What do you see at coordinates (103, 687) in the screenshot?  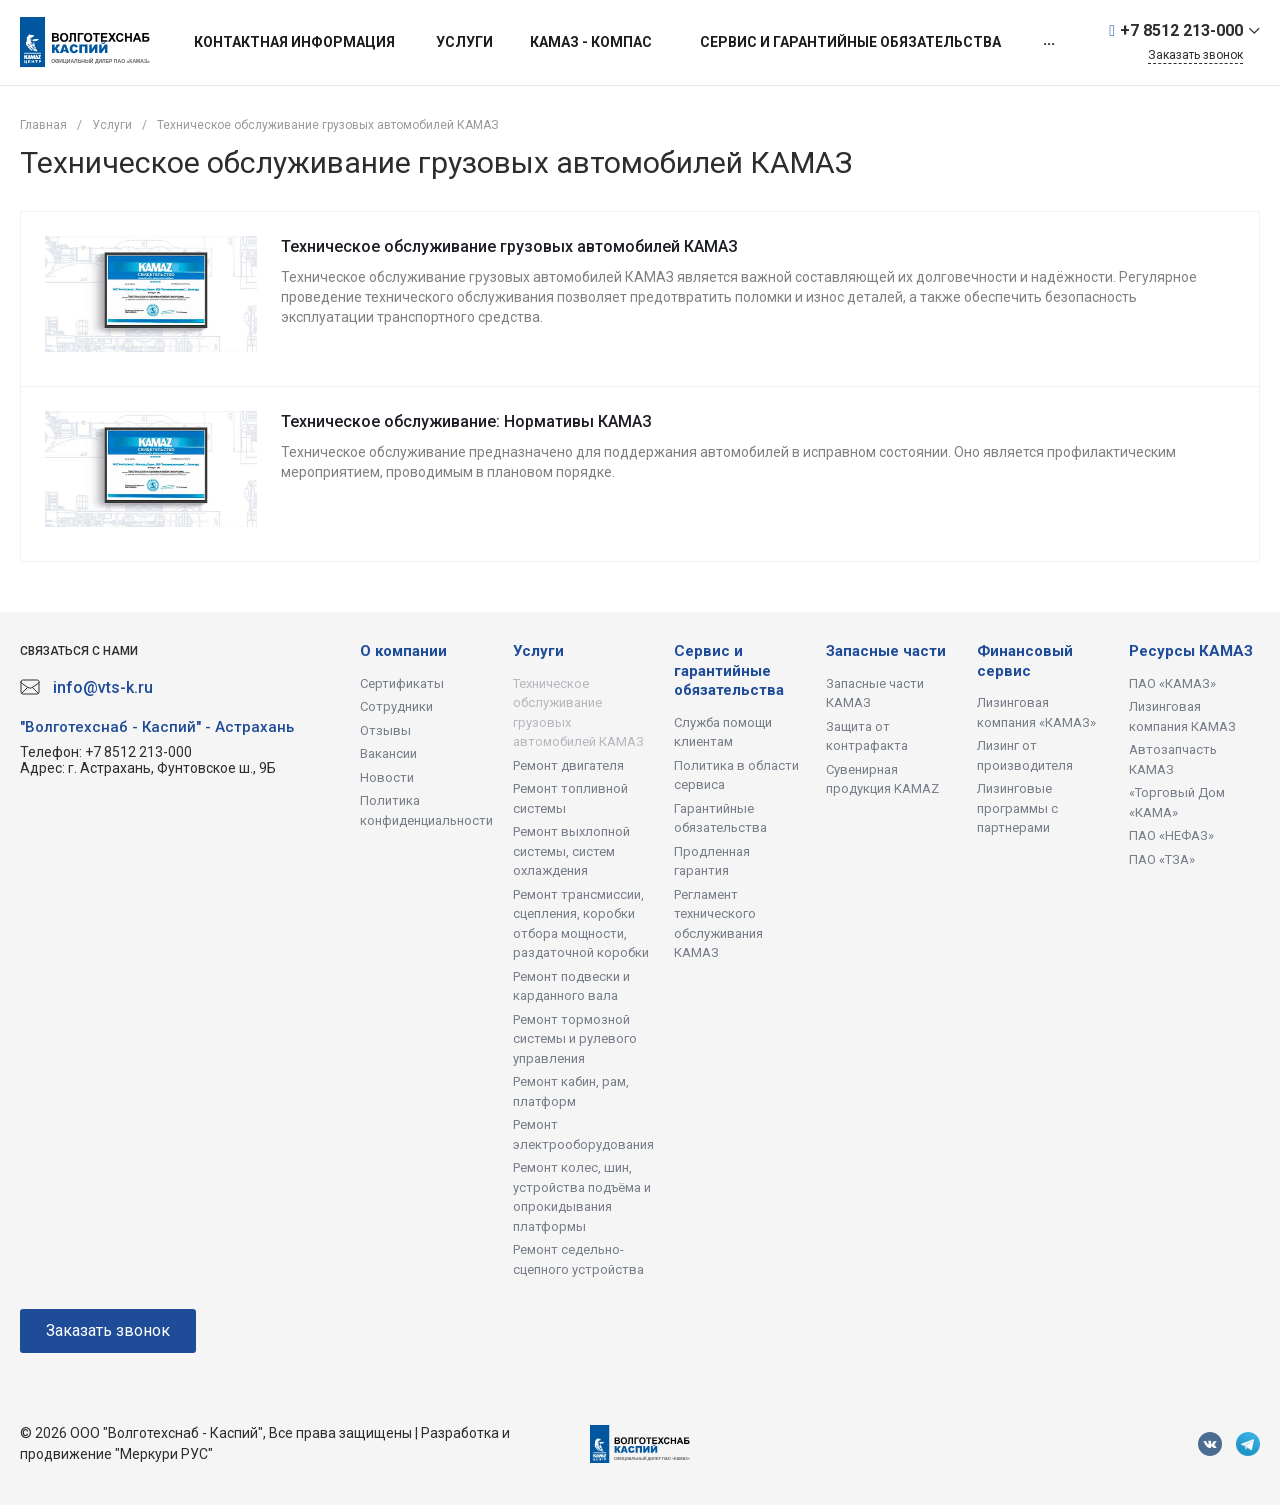 I see `info@vts-k.ru` at bounding box center [103, 687].